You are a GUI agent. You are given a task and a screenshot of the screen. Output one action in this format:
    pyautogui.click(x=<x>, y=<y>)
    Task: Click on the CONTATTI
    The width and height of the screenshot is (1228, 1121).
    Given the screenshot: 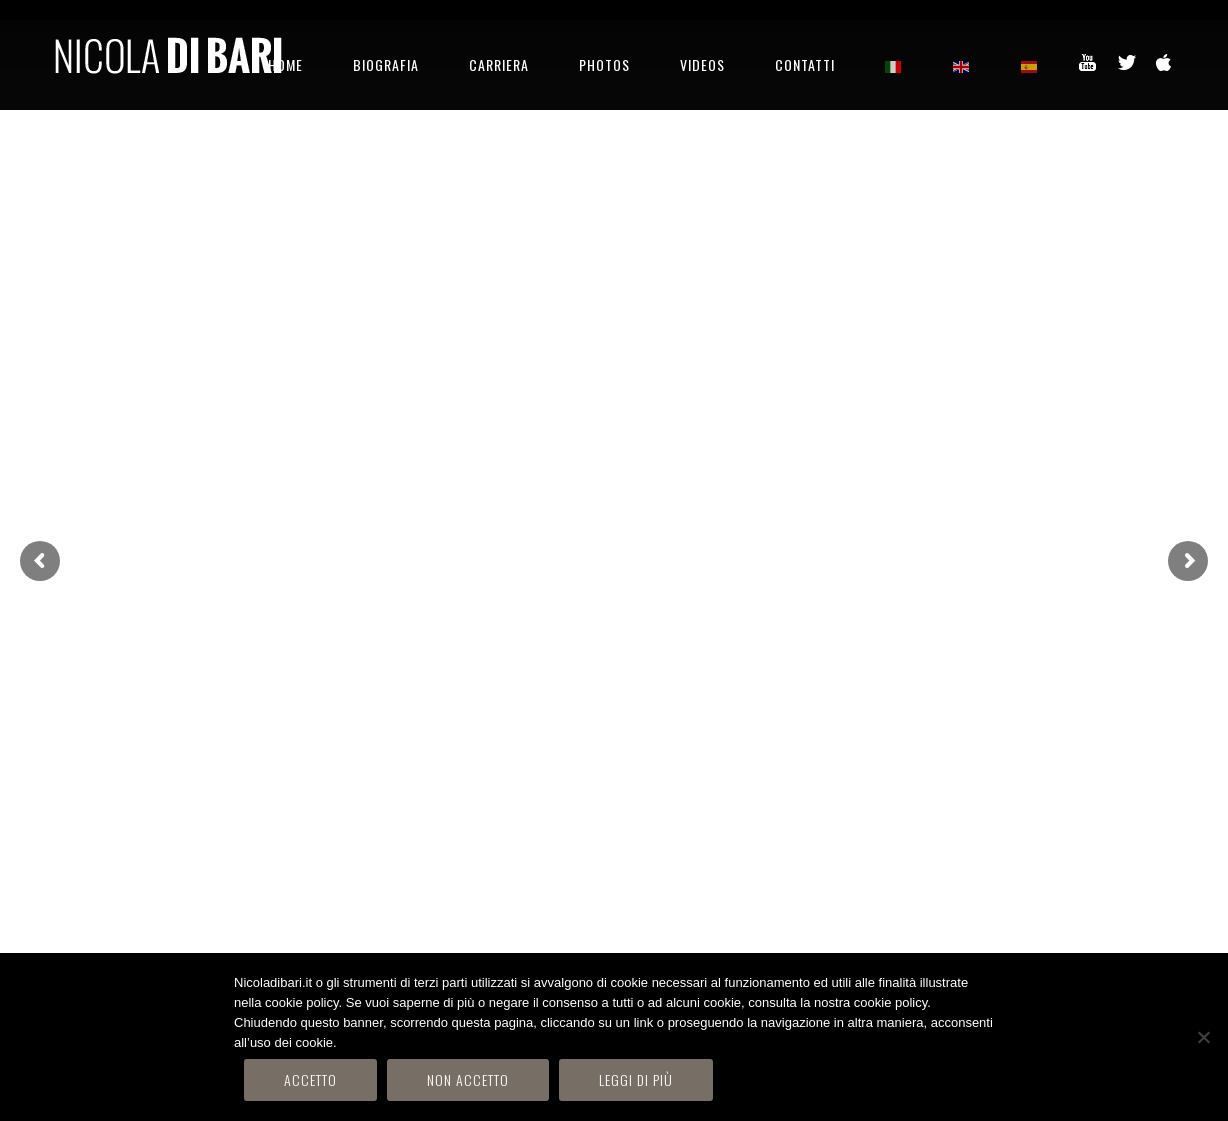 What is the action you would take?
    pyautogui.click(x=805, y=64)
    